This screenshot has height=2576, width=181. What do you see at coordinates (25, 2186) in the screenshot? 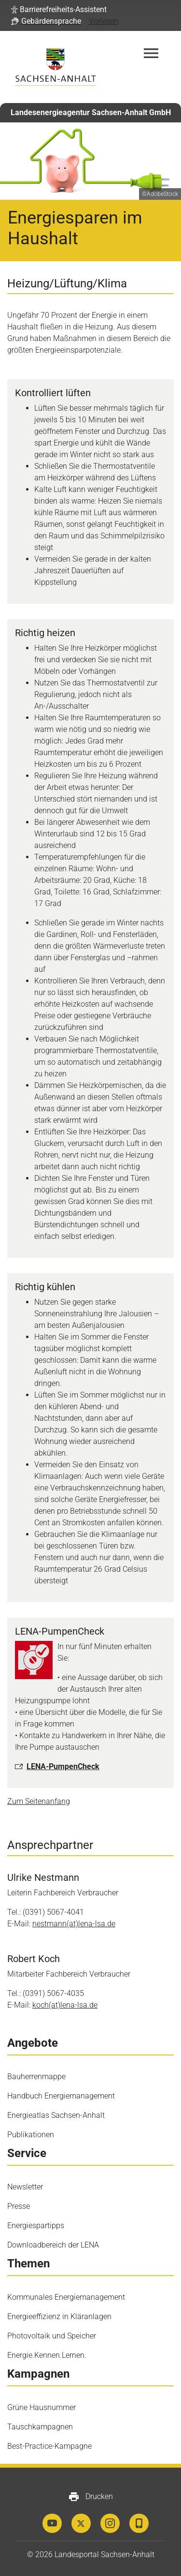
I see `Newsletter` at bounding box center [25, 2186].